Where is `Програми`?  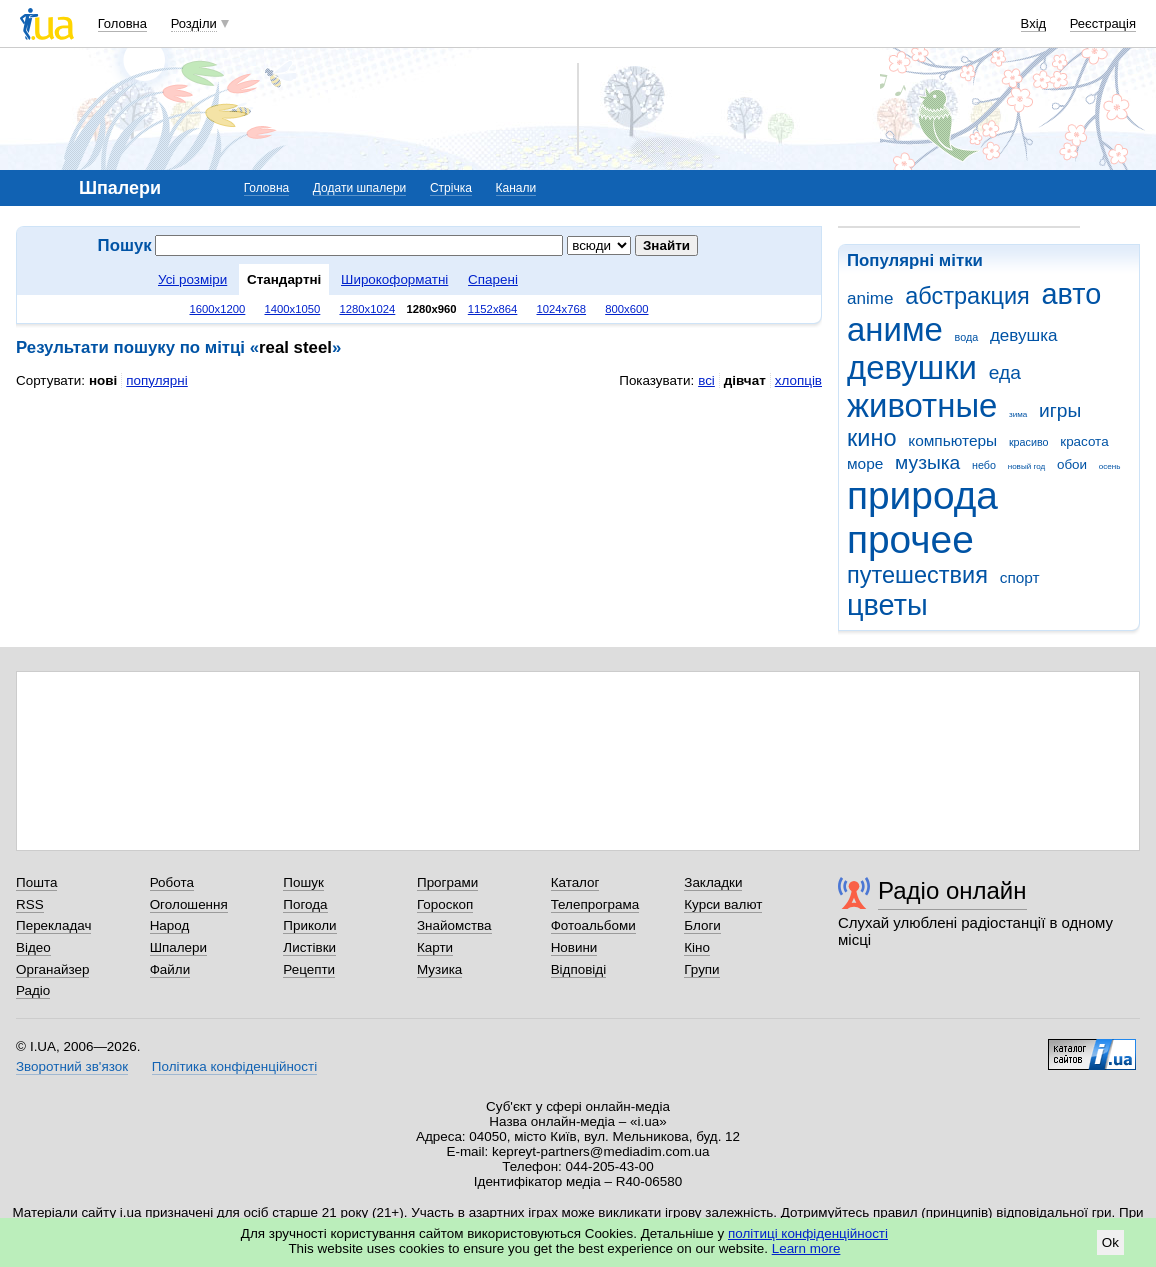 Програми is located at coordinates (447, 882).